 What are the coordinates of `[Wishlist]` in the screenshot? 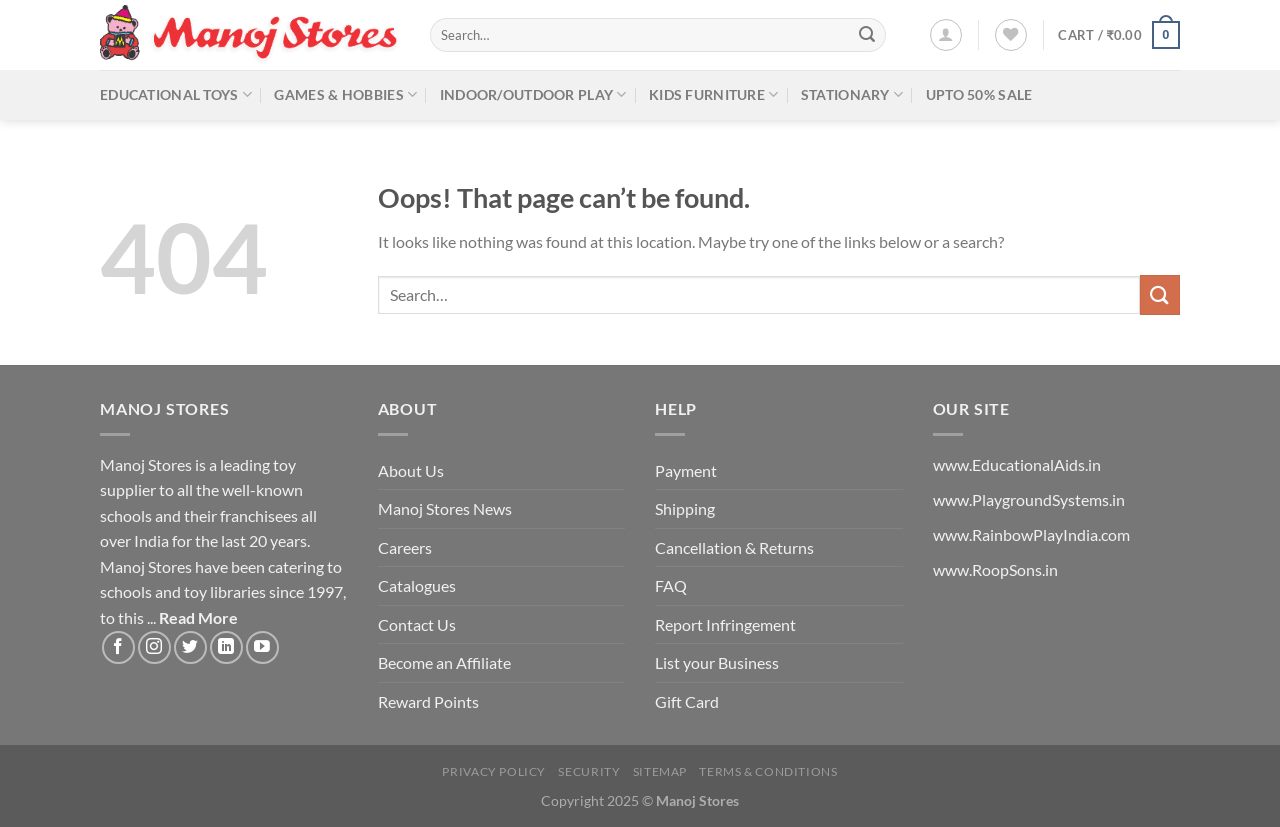 It's located at (1011, 35).